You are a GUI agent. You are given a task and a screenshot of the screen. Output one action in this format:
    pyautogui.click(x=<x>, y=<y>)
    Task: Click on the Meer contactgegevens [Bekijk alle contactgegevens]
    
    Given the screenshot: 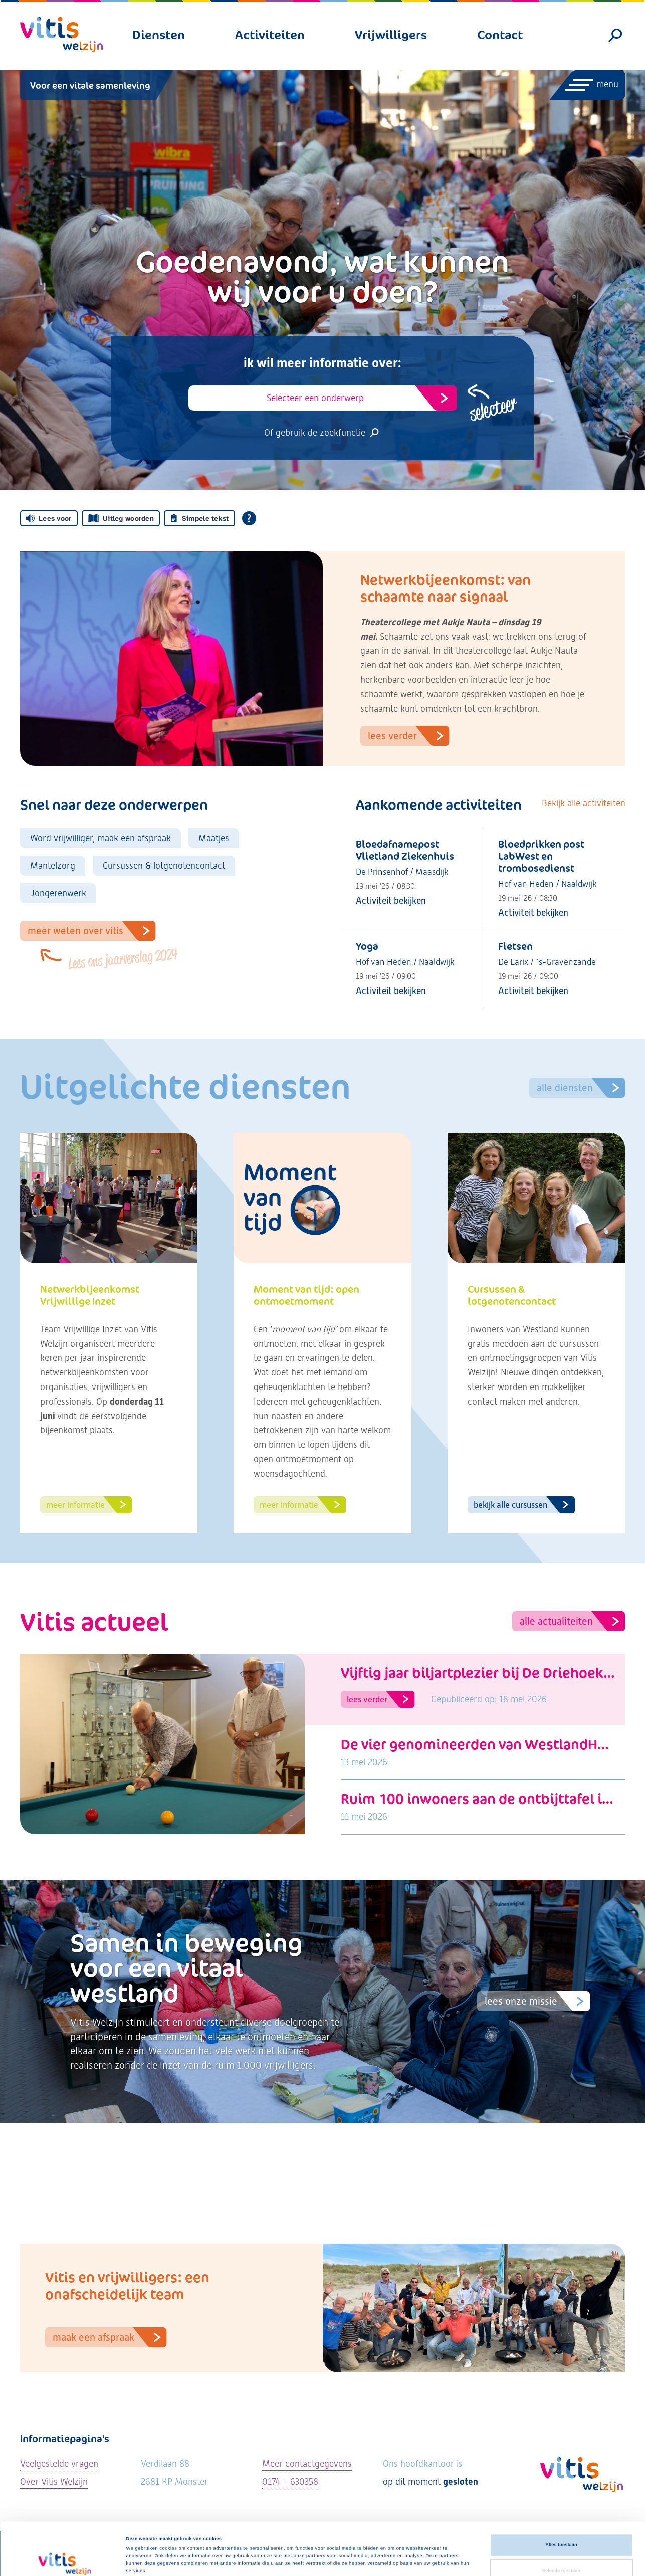 What is the action you would take?
    pyautogui.click(x=307, y=2463)
    